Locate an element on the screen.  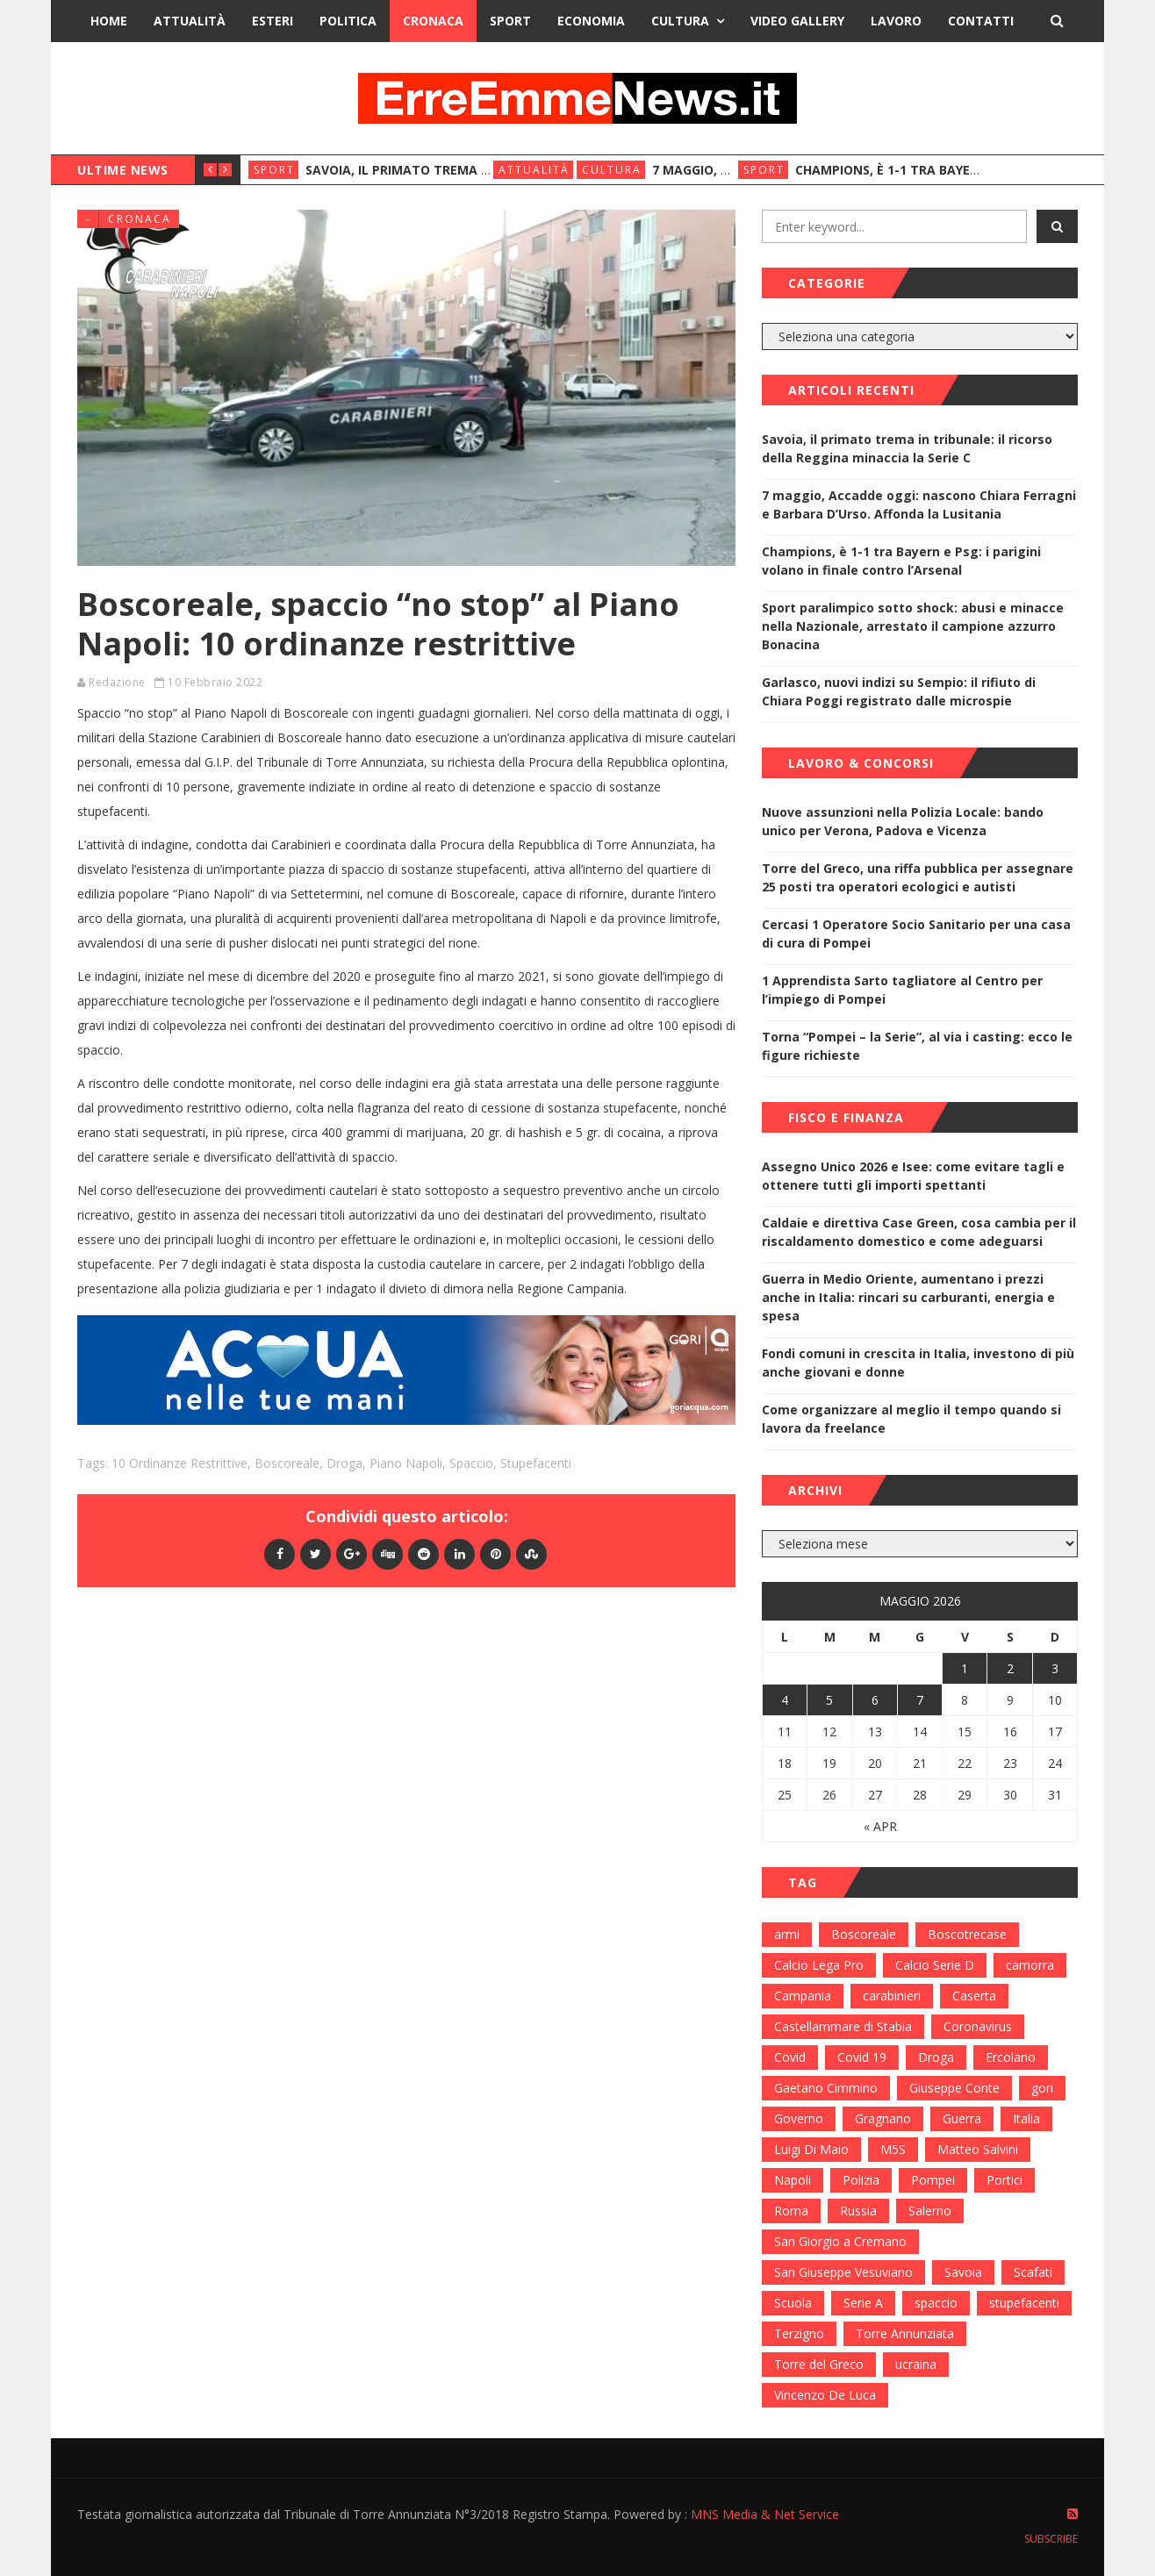
6 [Articoli pubblicati in 6 May 2026] is located at coordinates (875, 1700).